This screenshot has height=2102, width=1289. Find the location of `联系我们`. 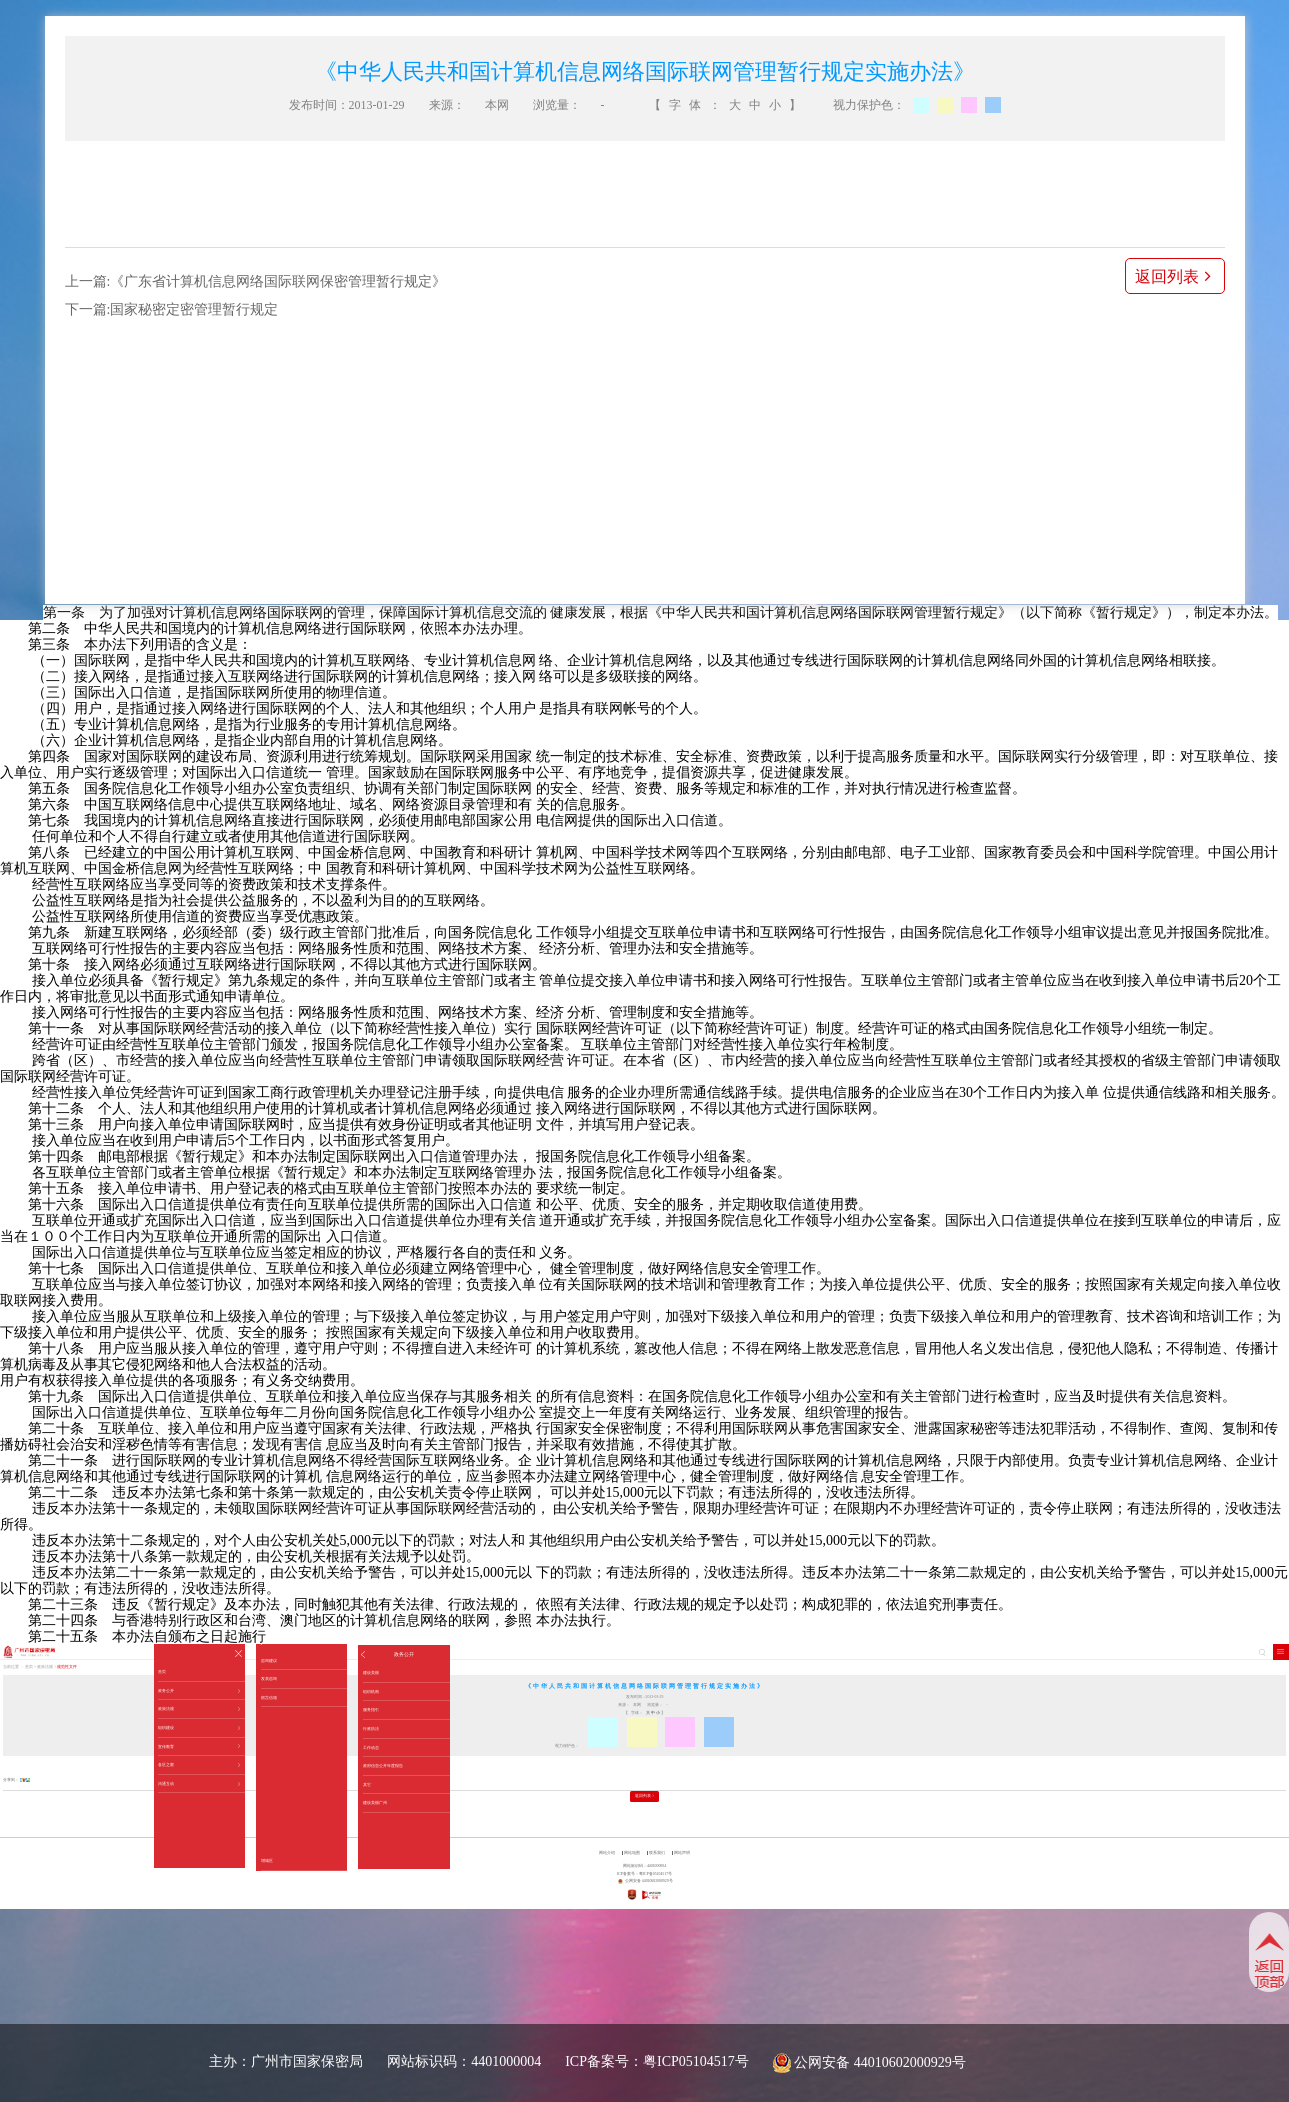

联系我们 is located at coordinates (657, 1852).